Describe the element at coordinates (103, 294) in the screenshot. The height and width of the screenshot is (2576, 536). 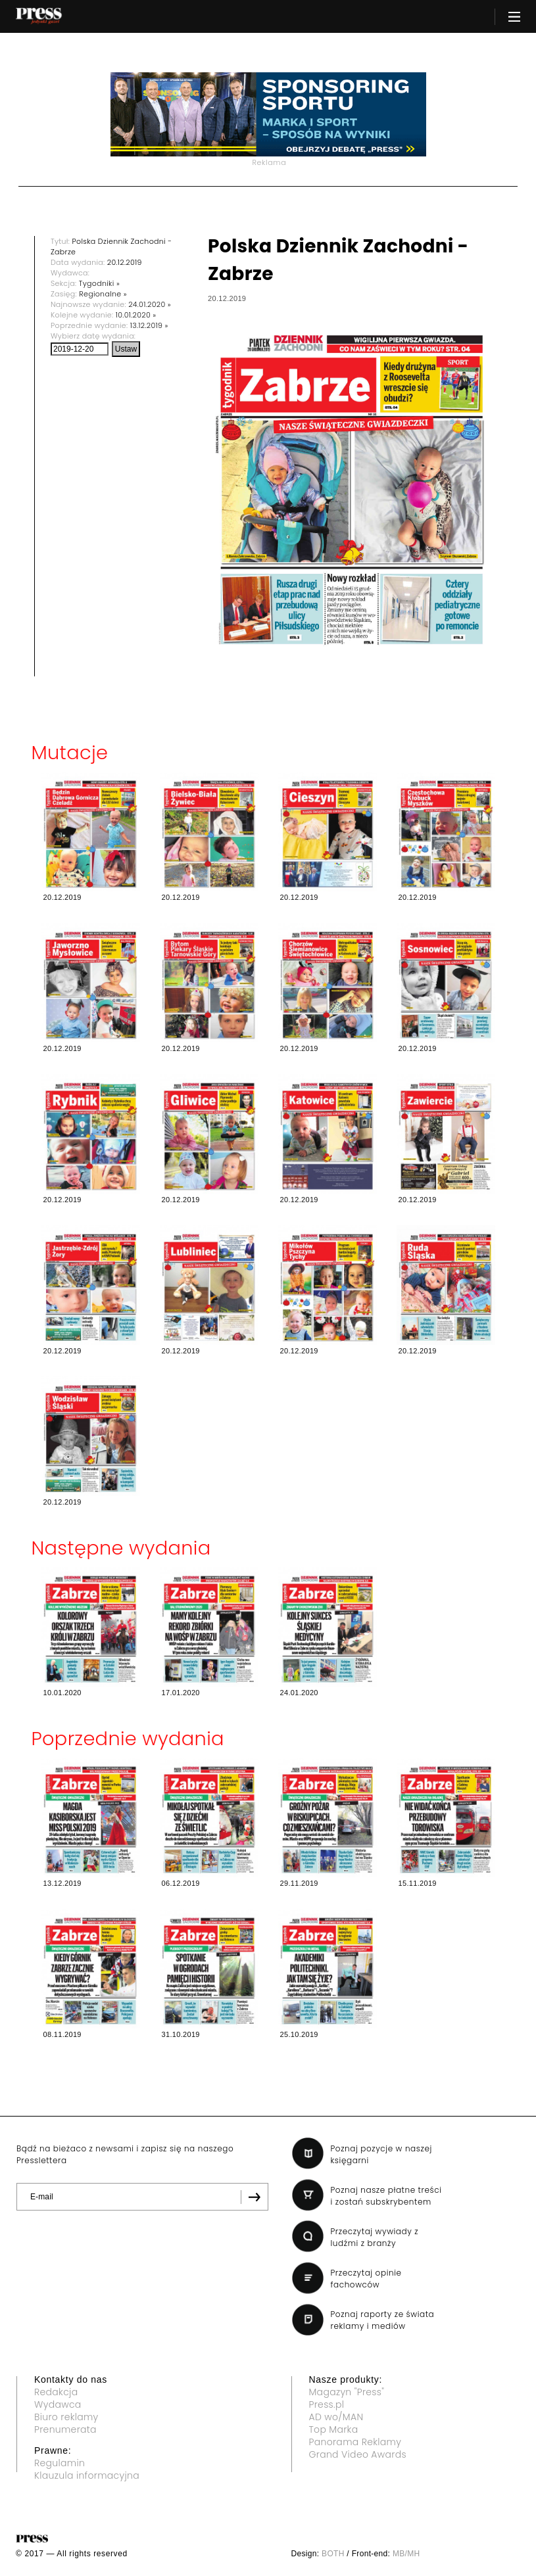
I see `Regionalne »` at that location.